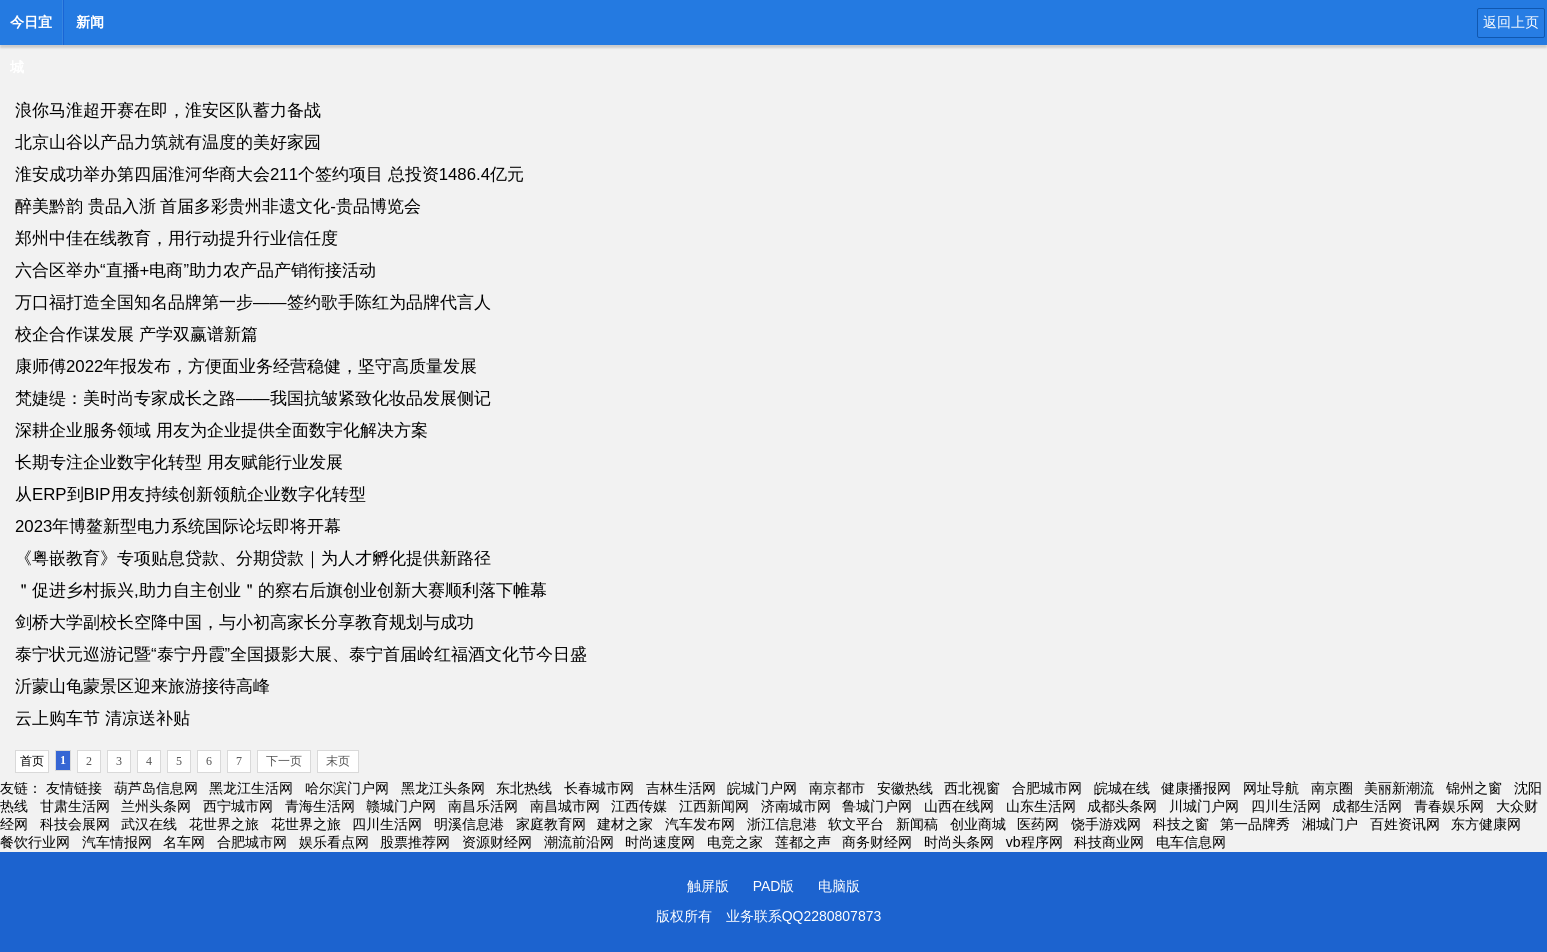  Describe the element at coordinates (796, 806) in the screenshot. I see `济南城市网` at that location.